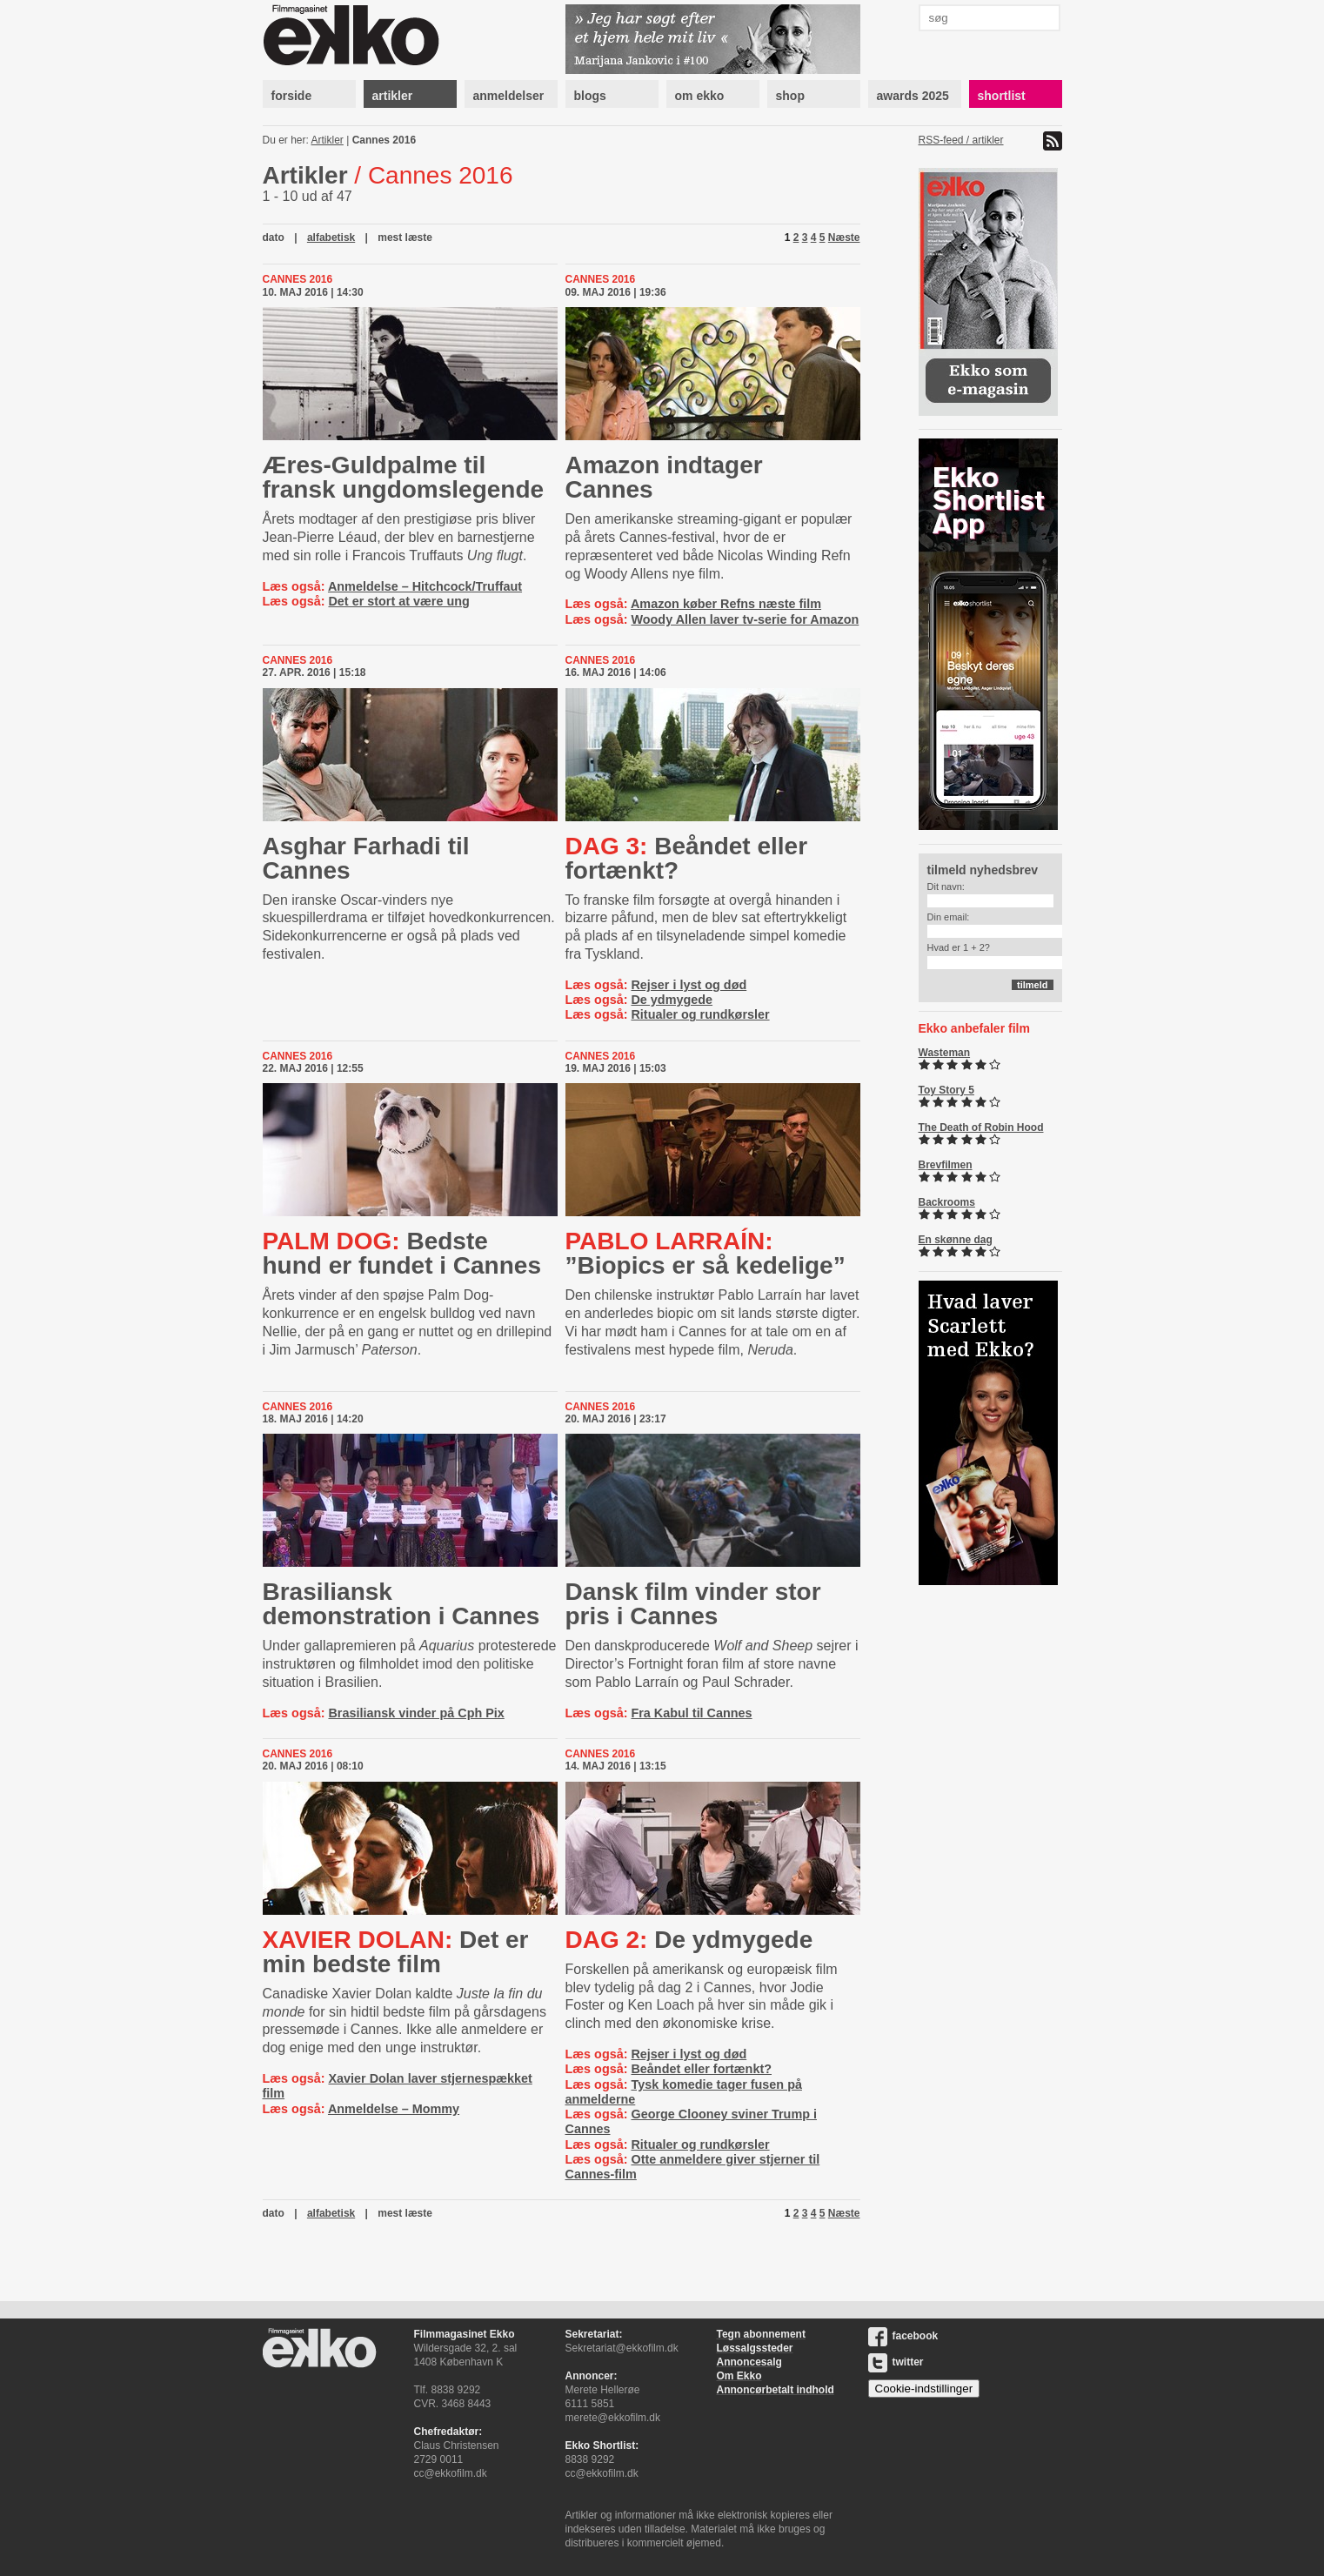 This screenshot has height=2576, width=1324. Describe the element at coordinates (405, 237) in the screenshot. I see `mest læste` at that location.